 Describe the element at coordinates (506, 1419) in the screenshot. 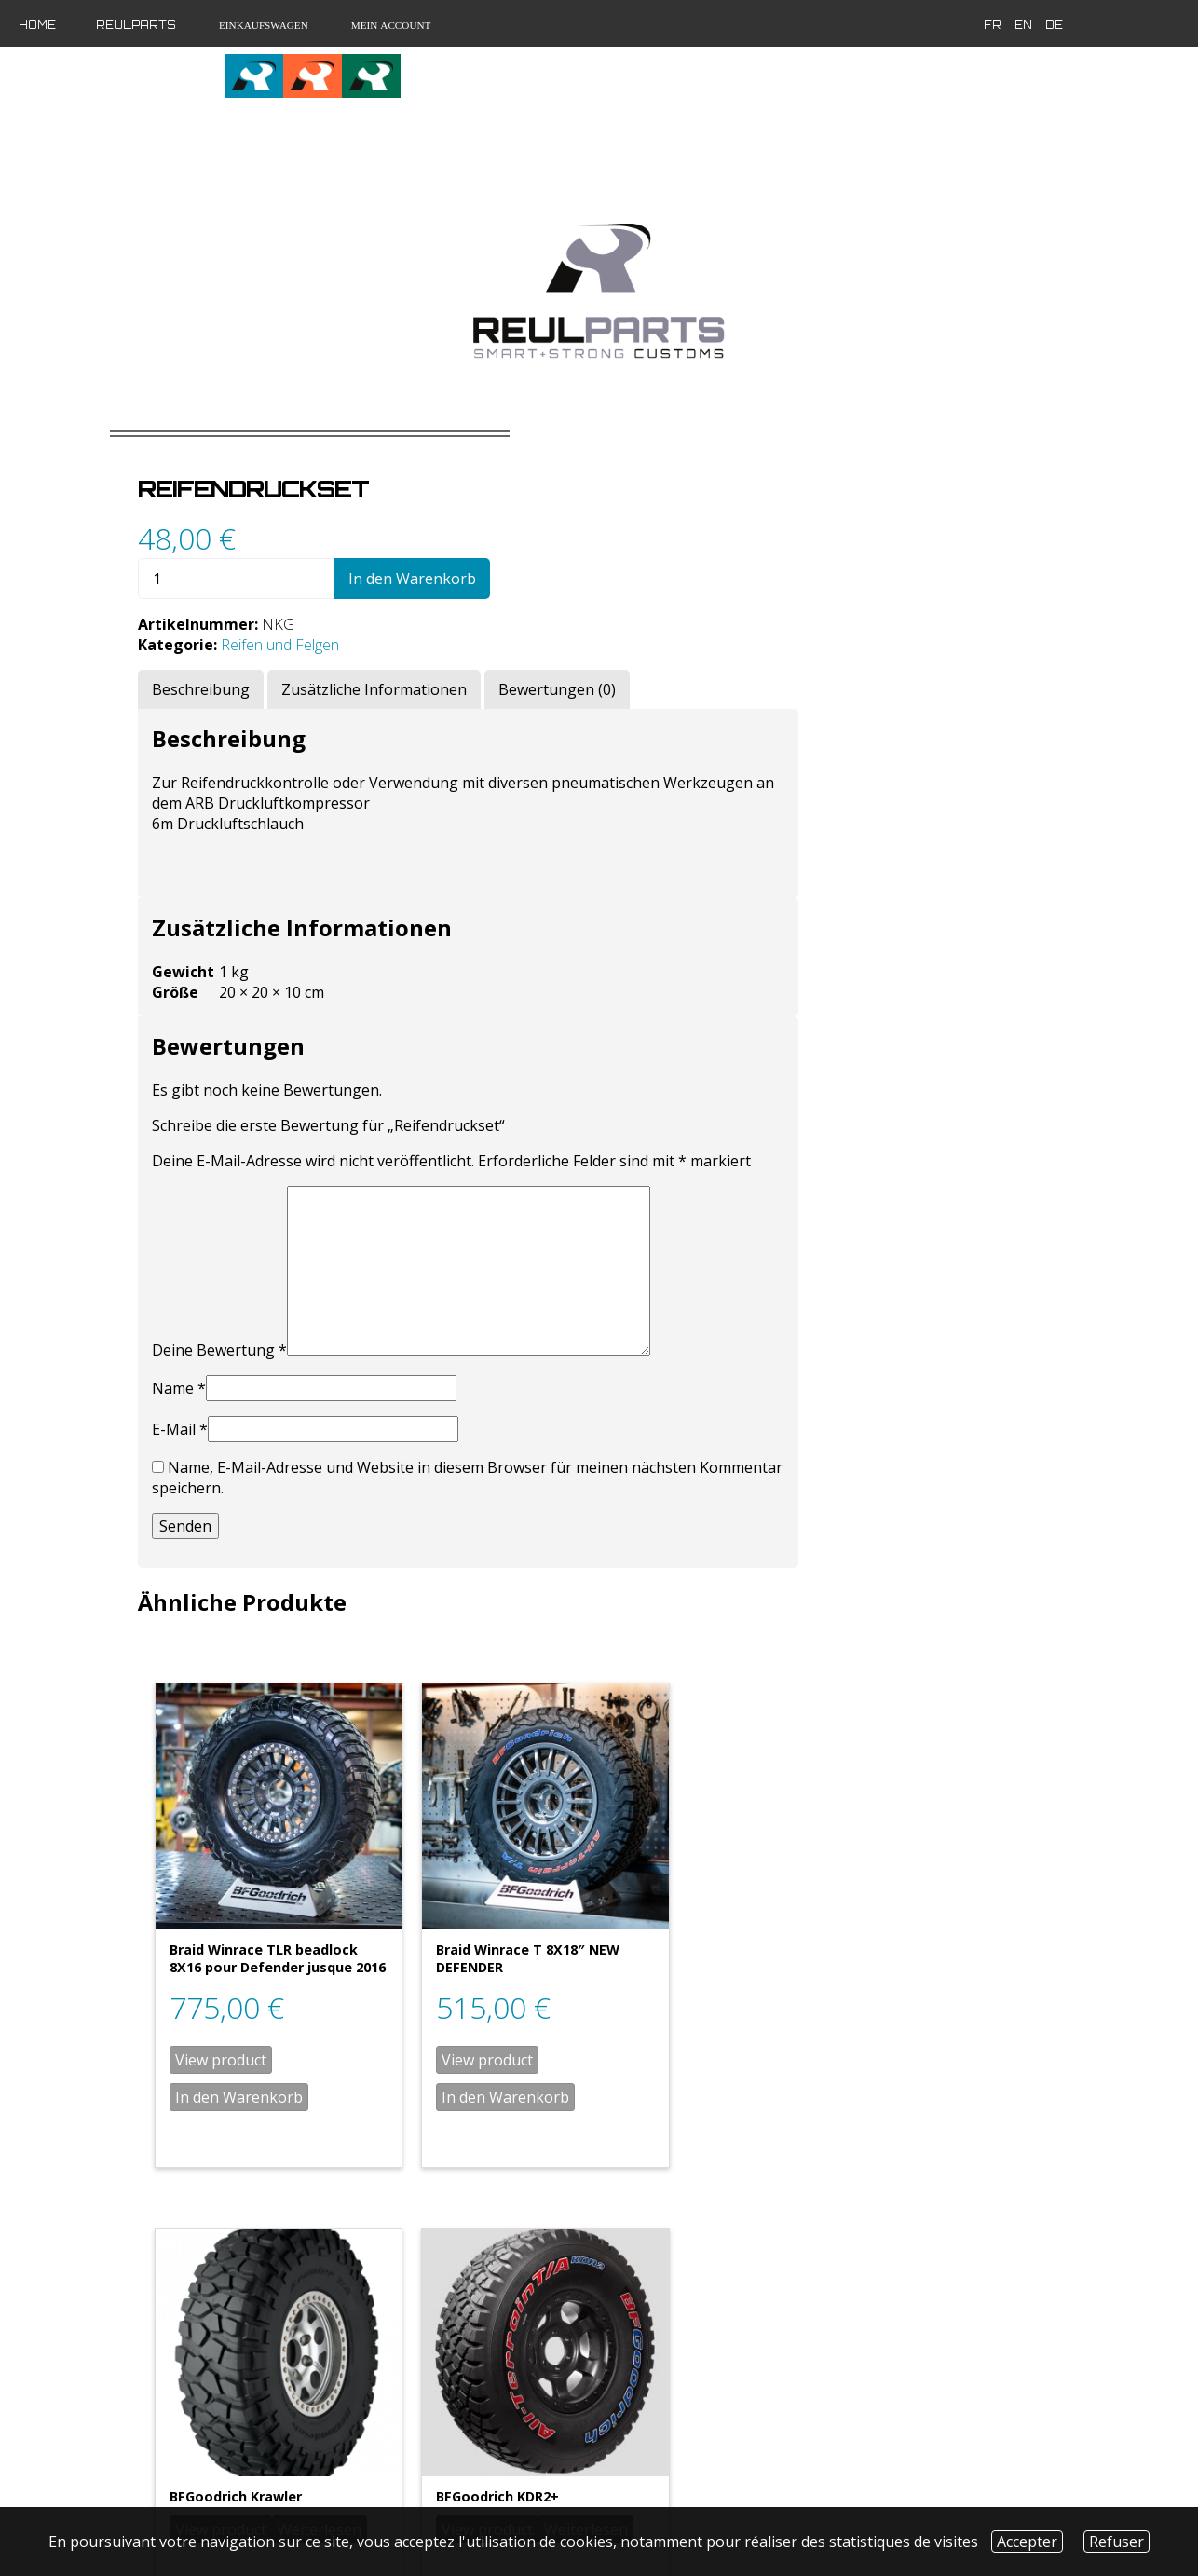

I see `E-Mail` at that location.